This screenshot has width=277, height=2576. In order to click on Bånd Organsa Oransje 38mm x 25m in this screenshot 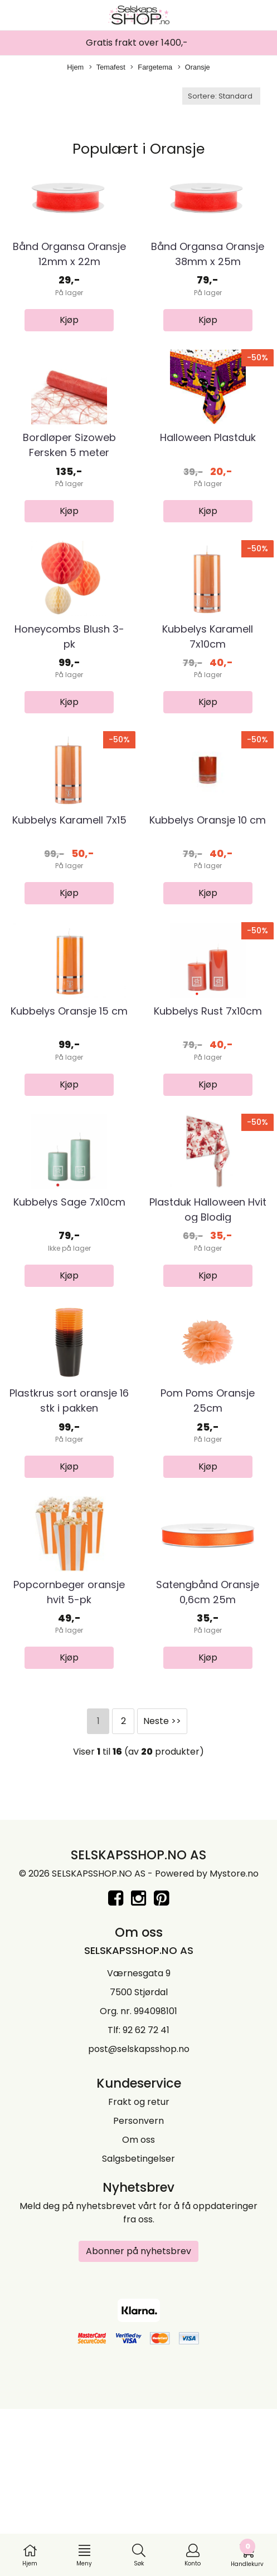, I will do `click(207, 275)`.